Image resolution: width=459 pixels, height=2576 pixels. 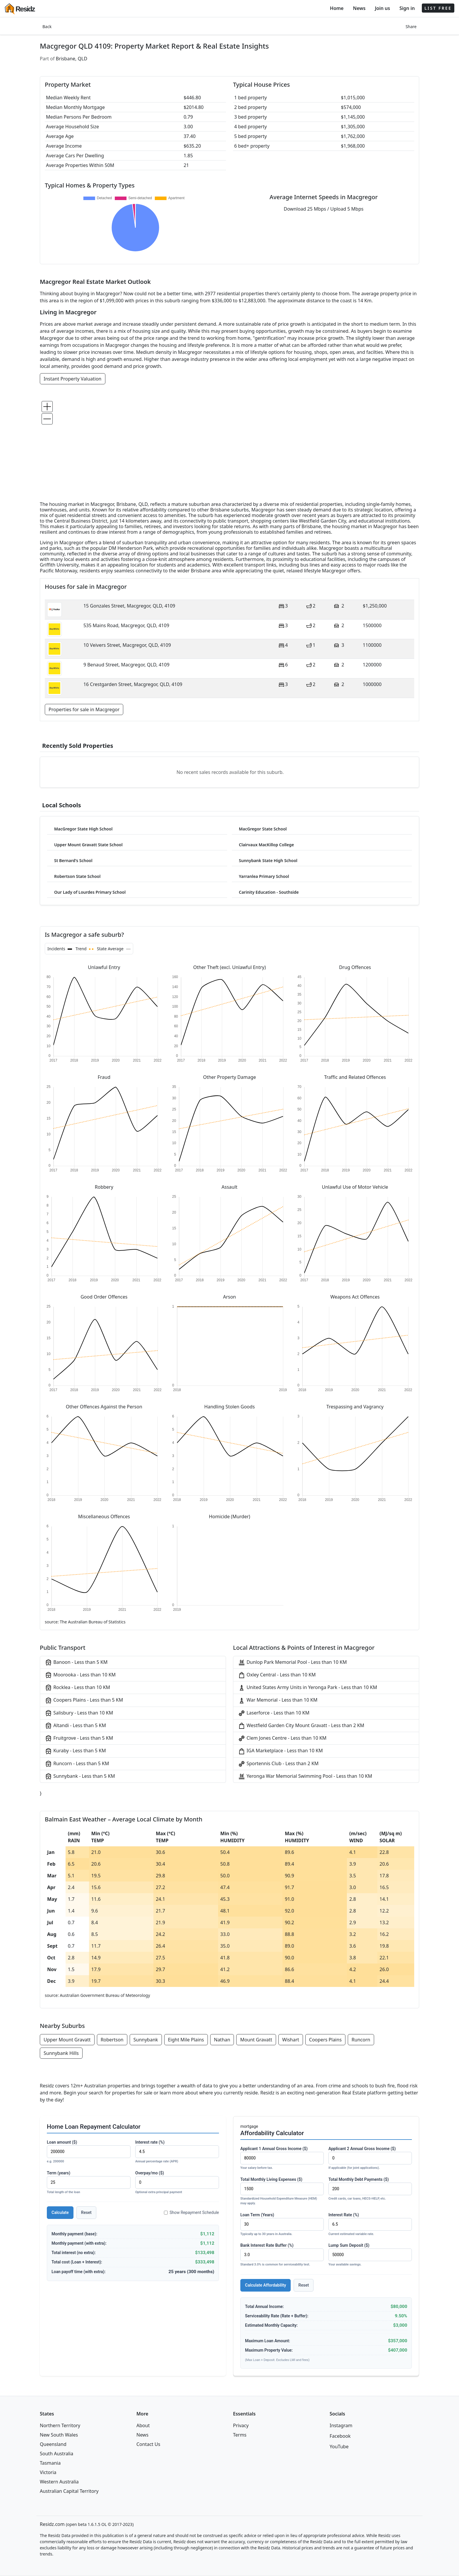 What do you see at coordinates (80, 1675) in the screenshot?
I see `Moorooka - Less than 10 KM` at bounding box center [80, 1675].